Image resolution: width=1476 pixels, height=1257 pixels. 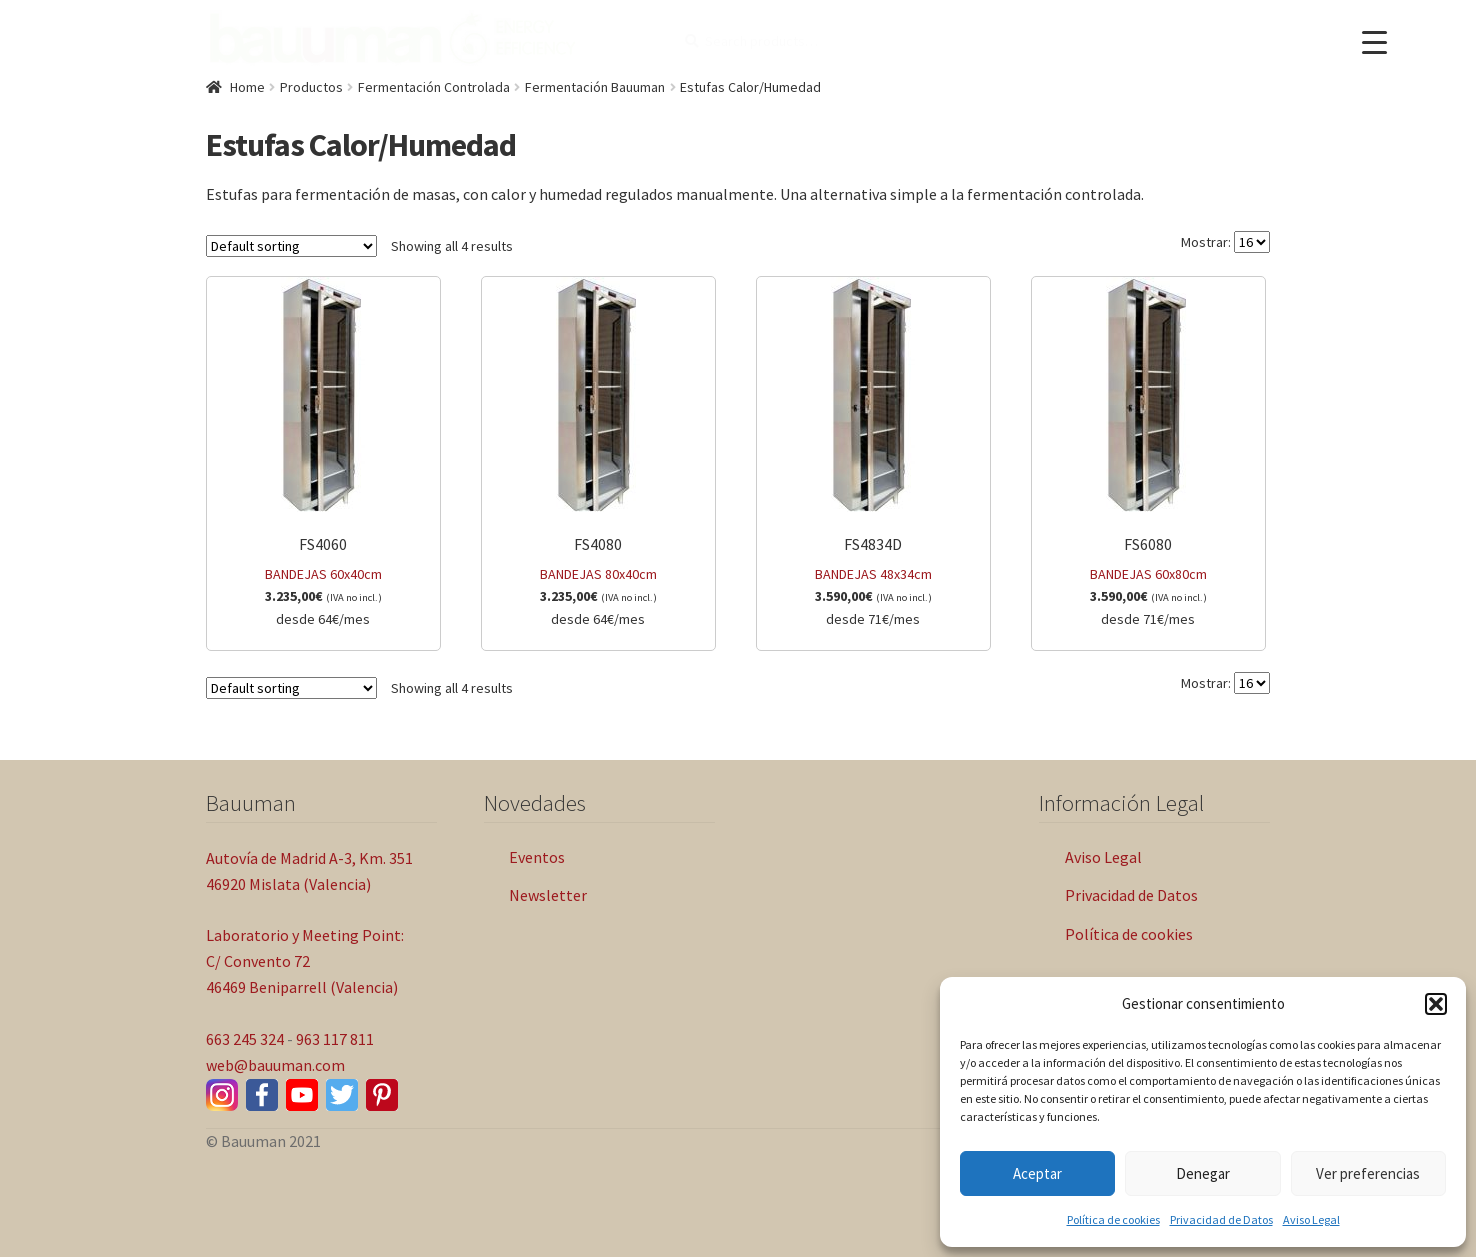 What do you see at coordinates (434, 87) in the screenshot?
I see `Fermentación Controlada` at bounding box center [434, 87].